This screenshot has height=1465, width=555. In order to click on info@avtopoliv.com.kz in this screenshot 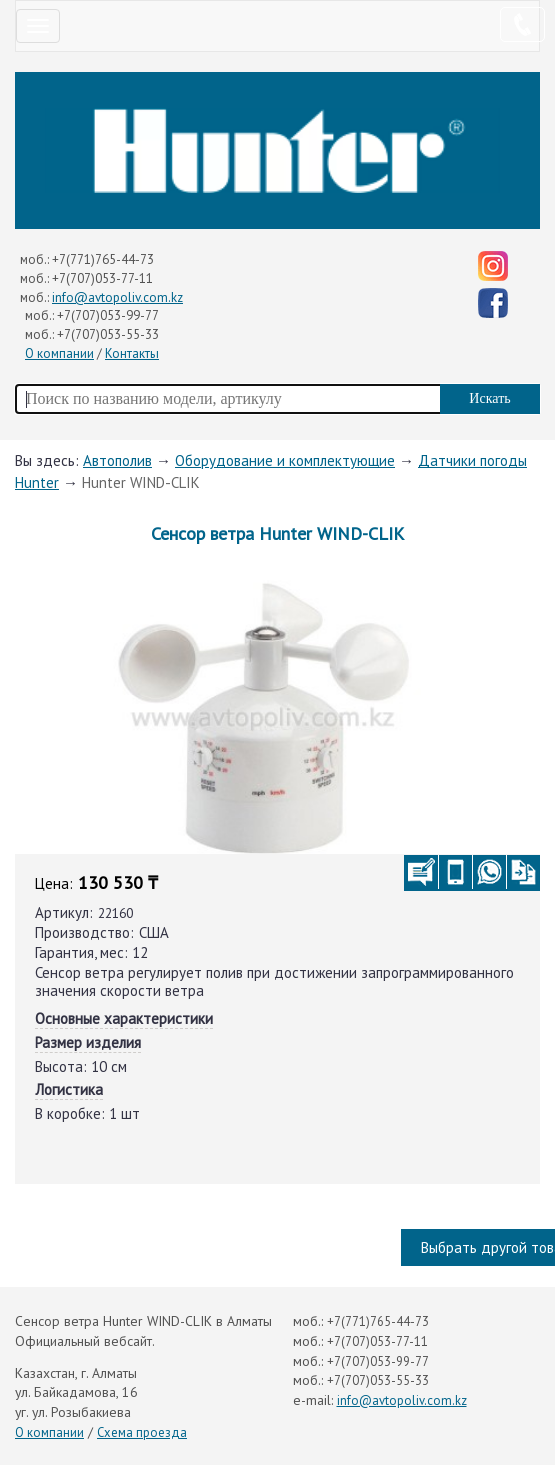, I will do `click(117, 297)`.